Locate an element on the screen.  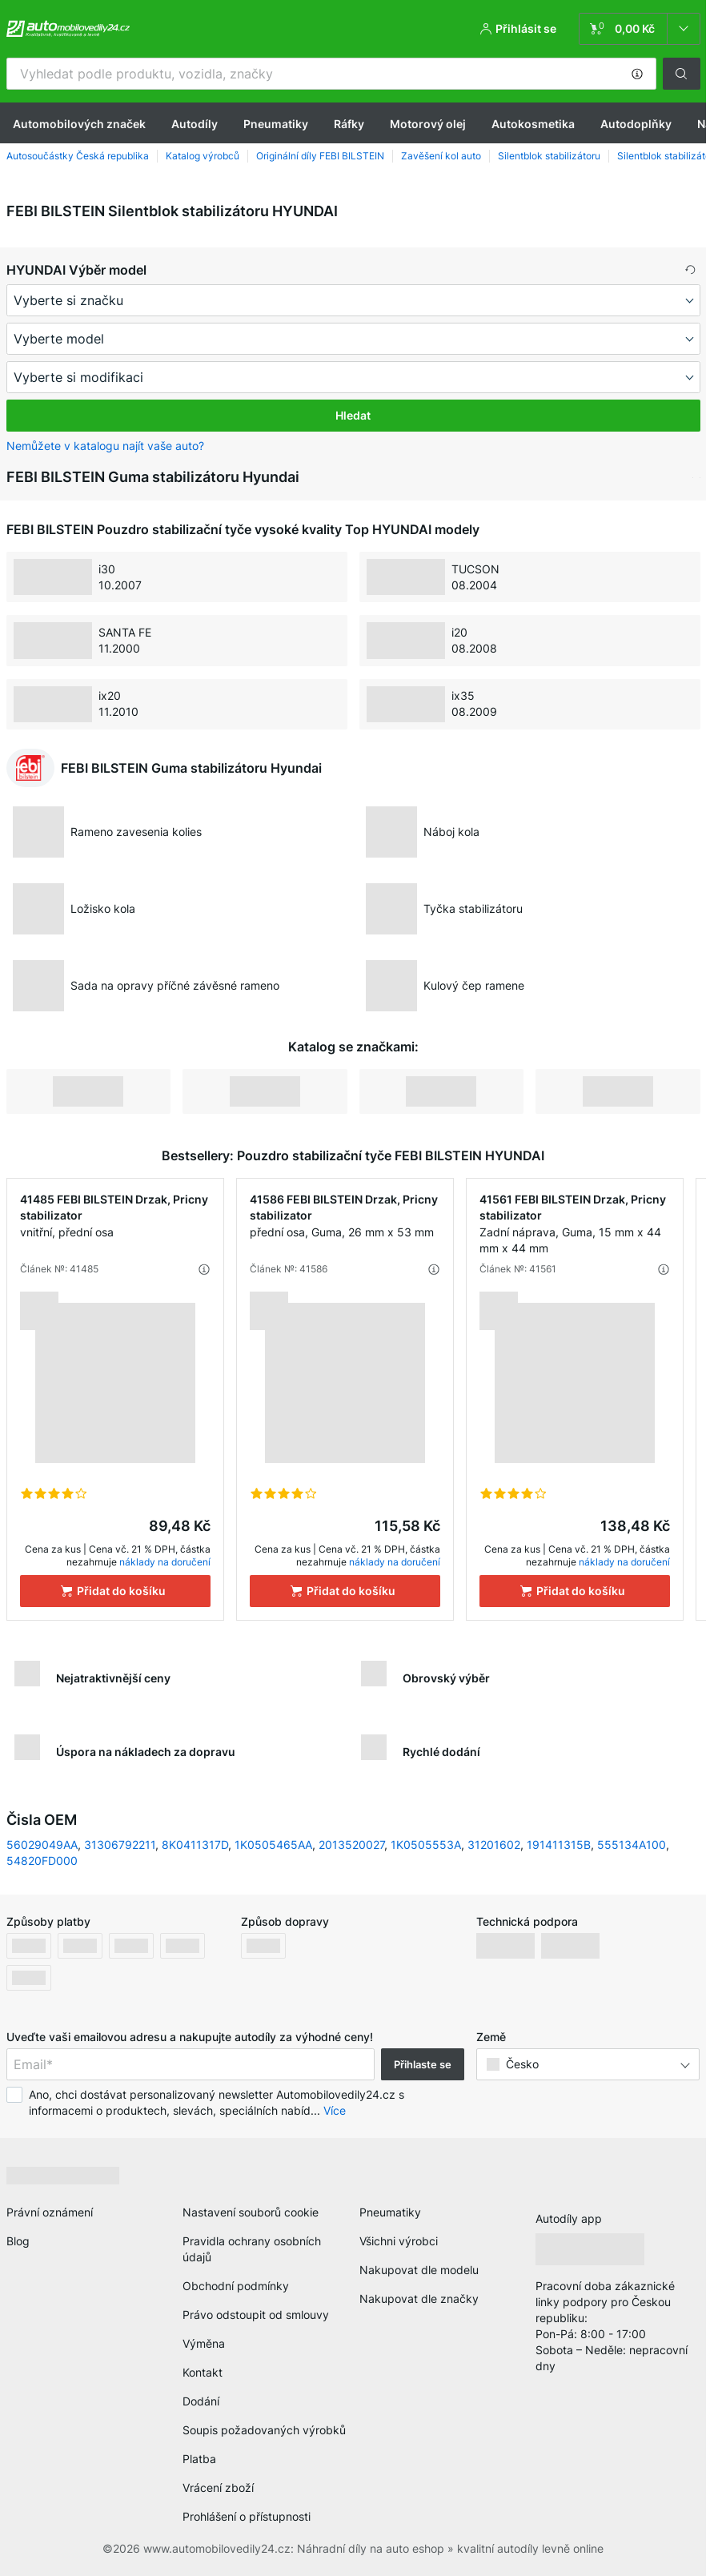
Kontakt is located at coordinates (203, 2372).